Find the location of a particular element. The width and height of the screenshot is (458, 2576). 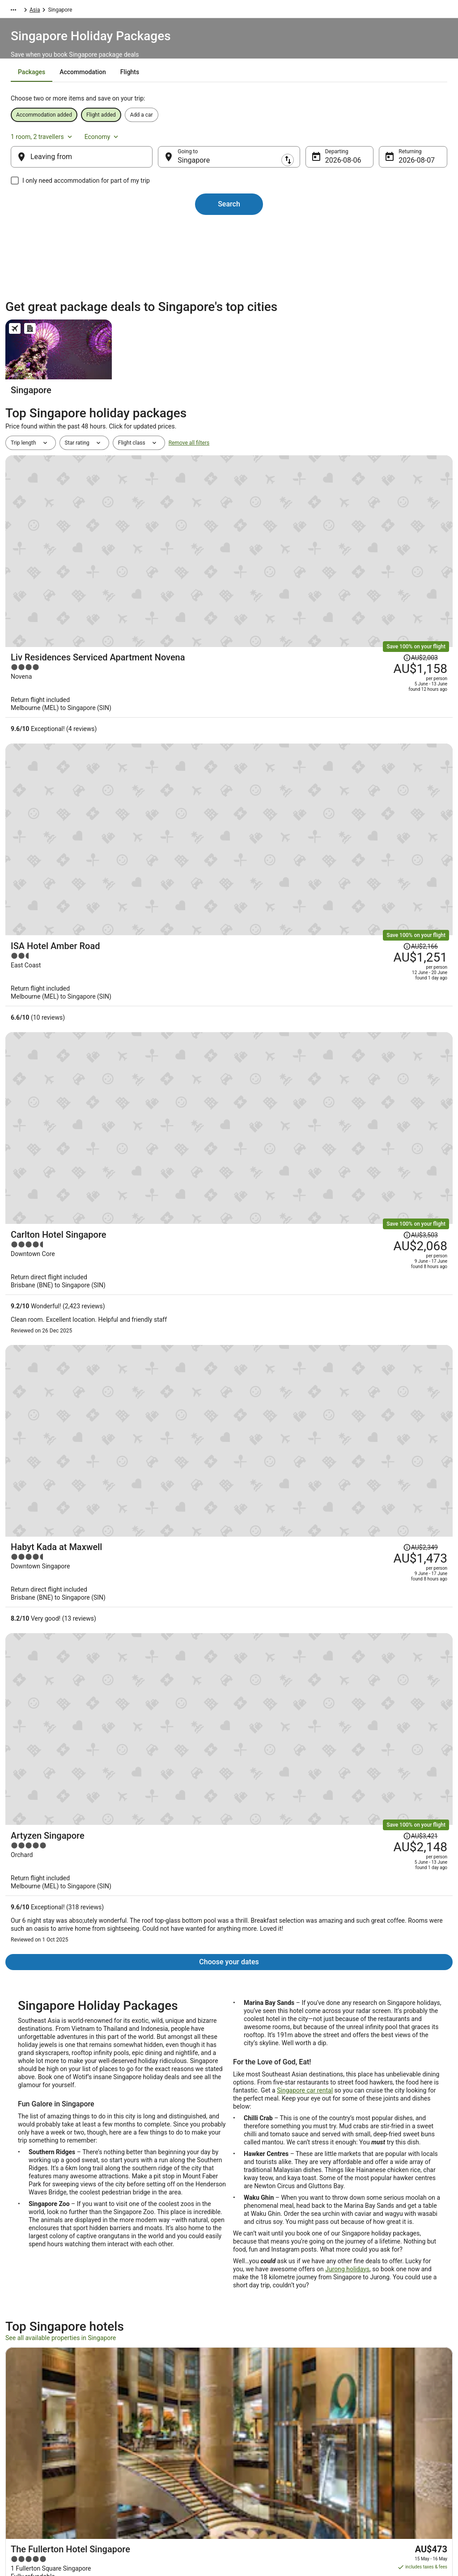

Apartments in Singapore [link] is located at coordinates (43, 2276).